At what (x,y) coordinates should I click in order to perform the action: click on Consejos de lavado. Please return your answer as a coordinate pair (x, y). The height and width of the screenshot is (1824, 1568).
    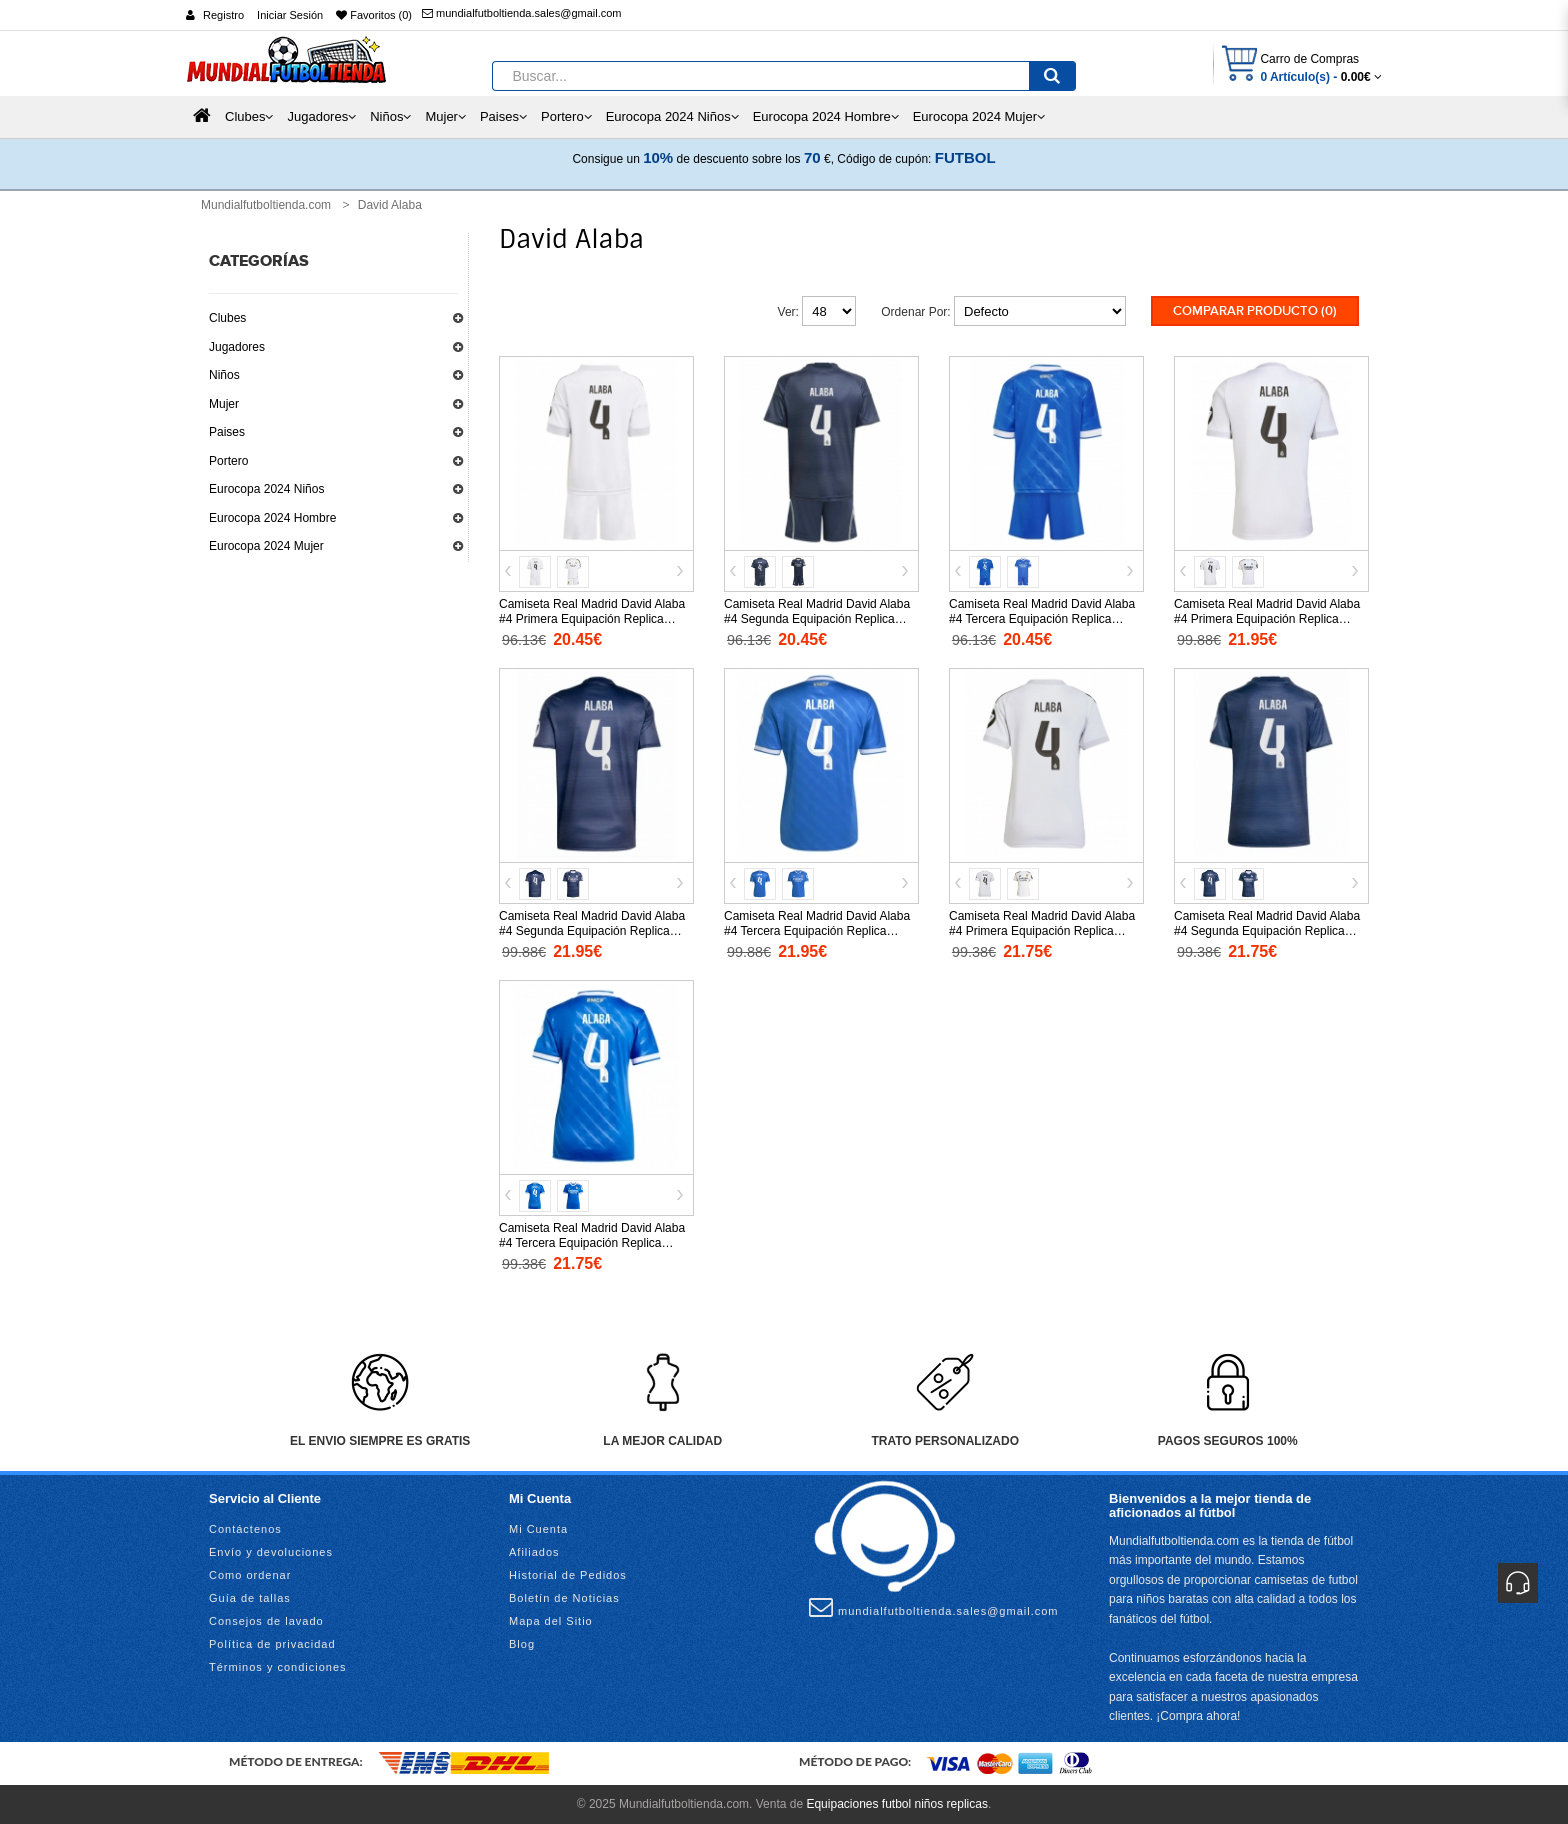
    Looking at the image, I should click on (266, 1621).